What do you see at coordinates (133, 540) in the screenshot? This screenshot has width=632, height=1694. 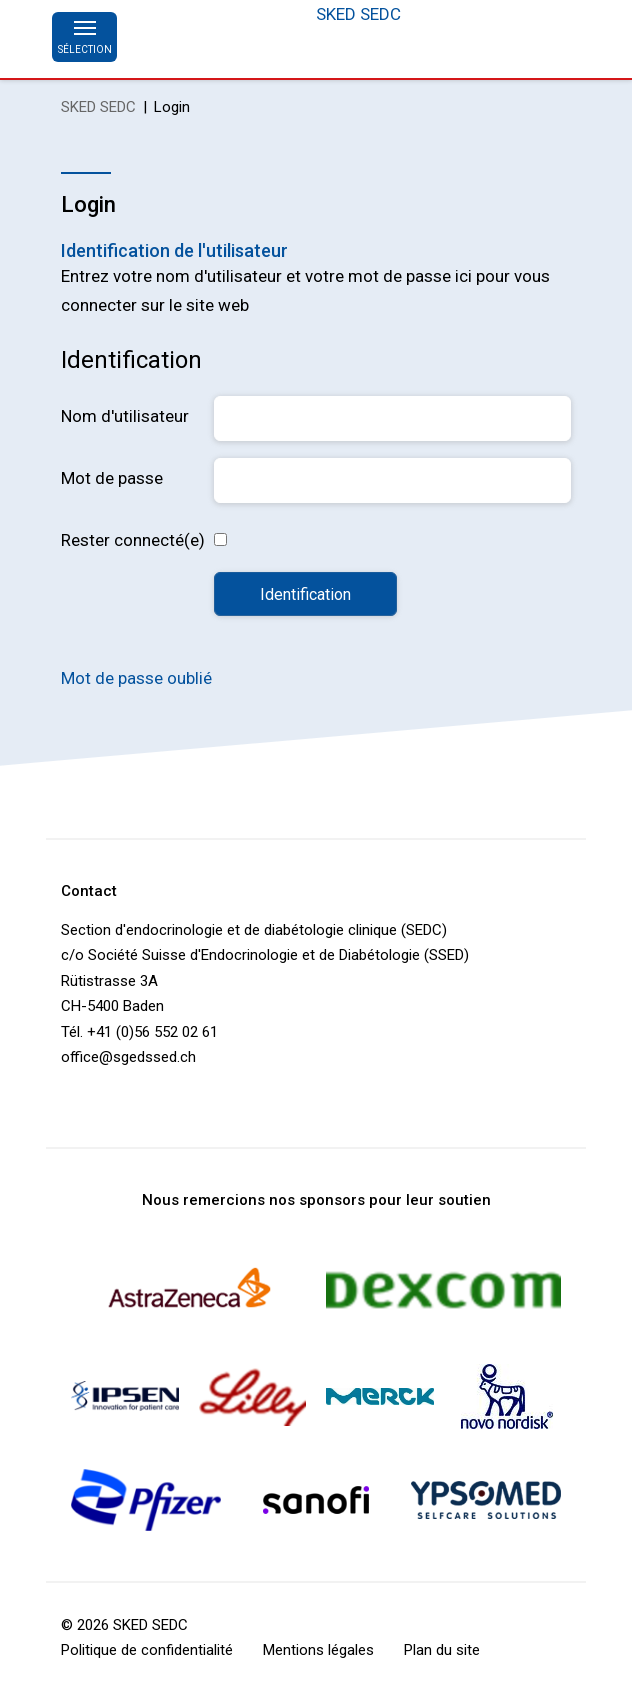 I see `Rester connecté(e)` at bounding box center [133, 540].